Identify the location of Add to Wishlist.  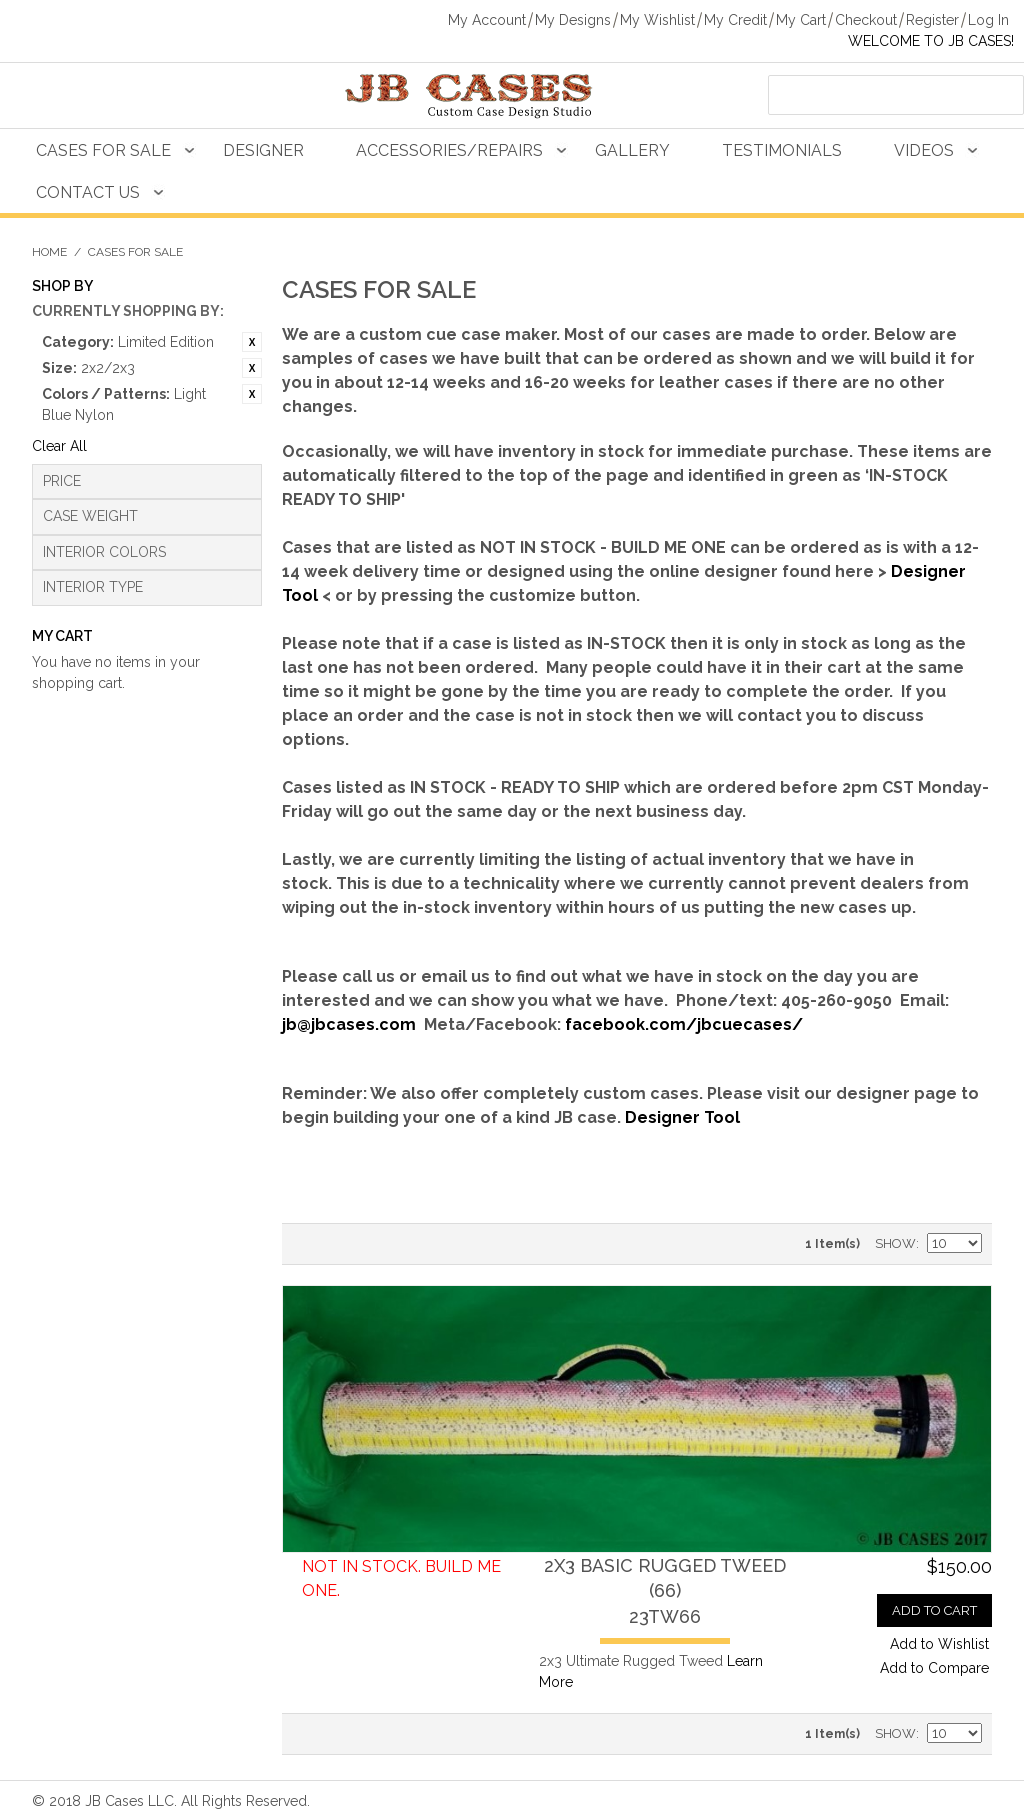
(939, 1644).